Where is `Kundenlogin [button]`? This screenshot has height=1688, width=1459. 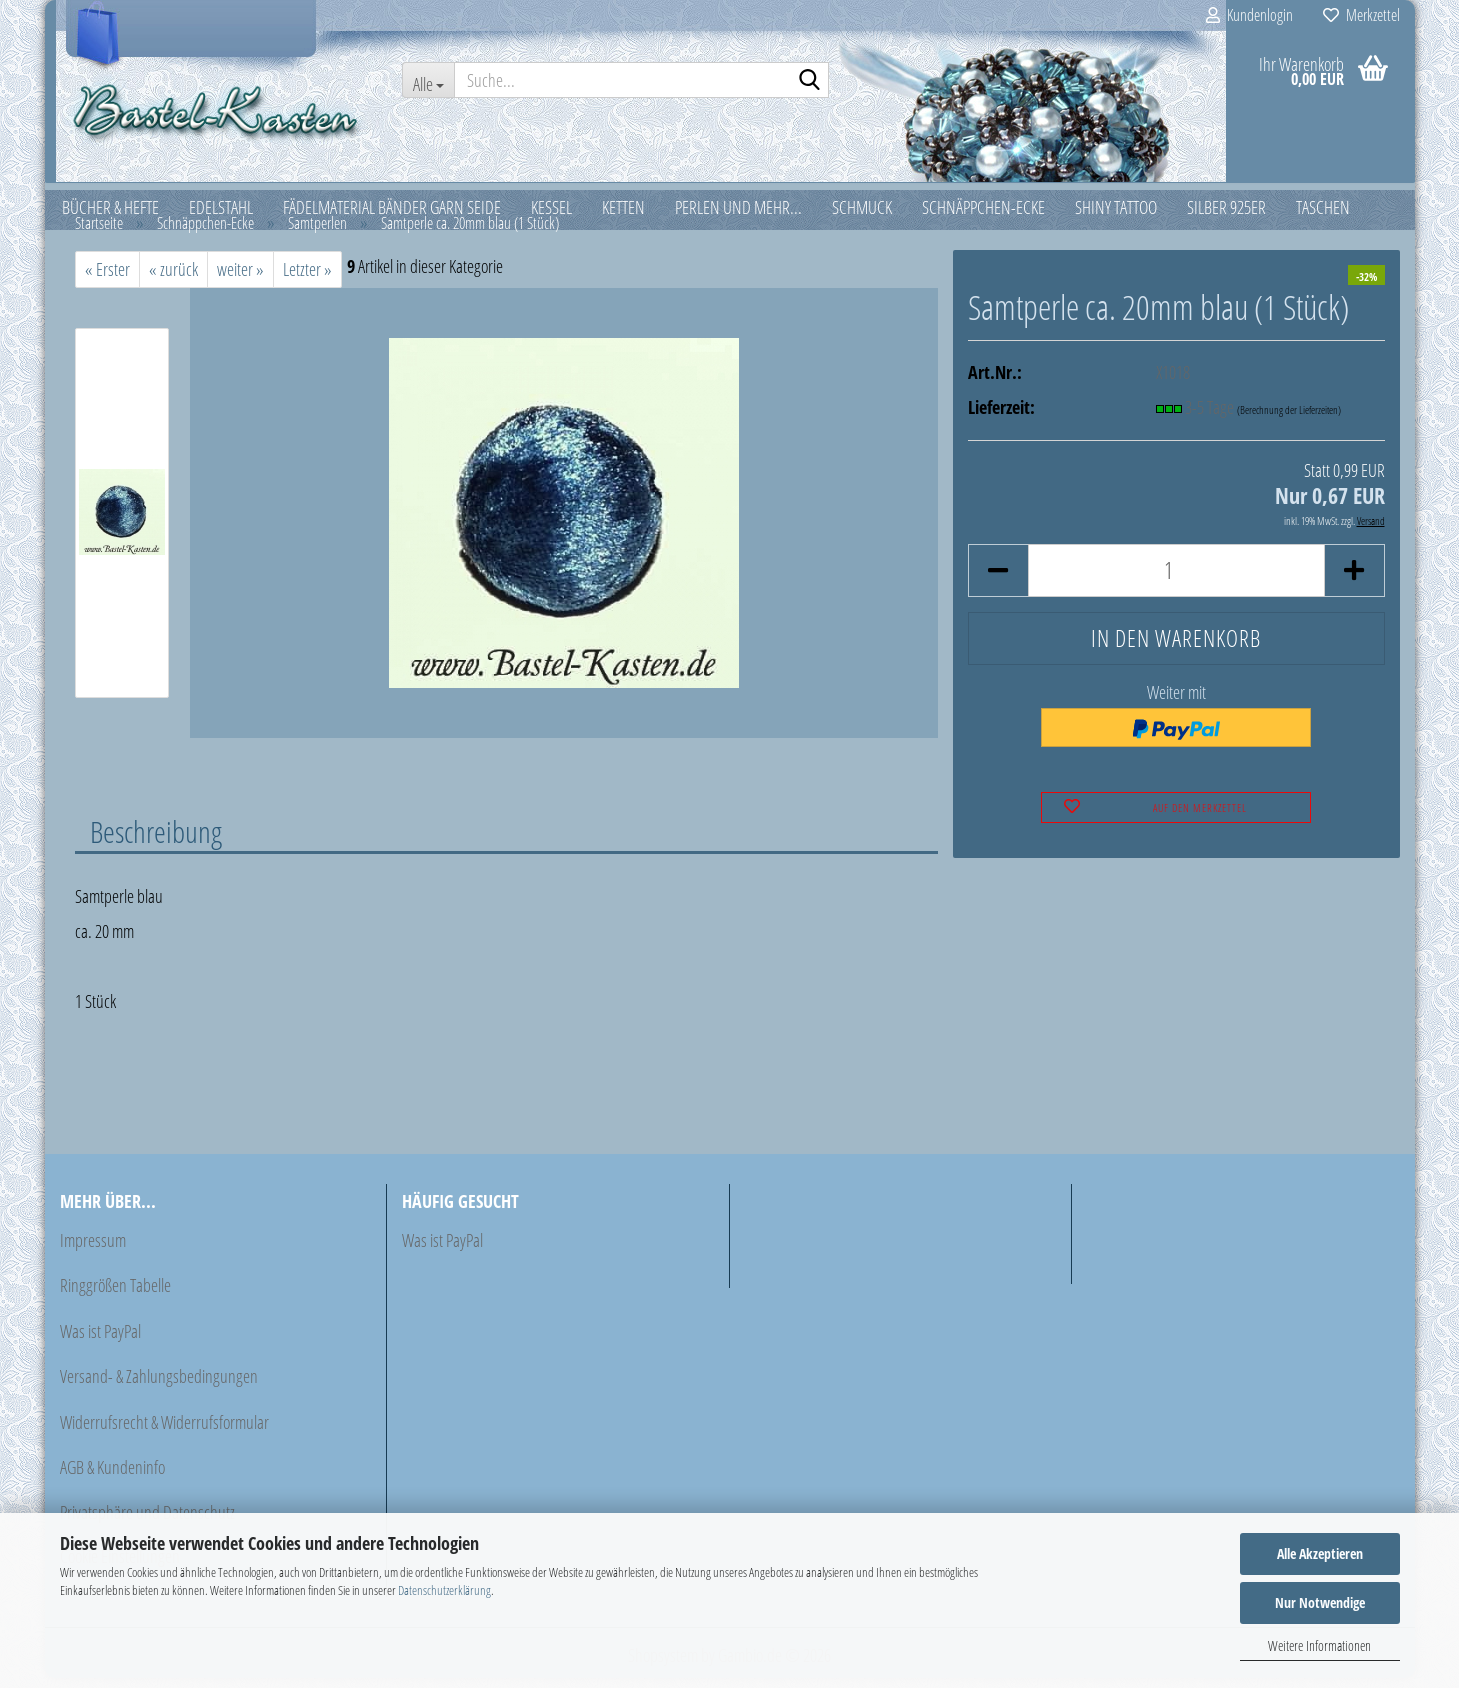
Kundenlogin [button] is located at coordinates (1249, 15).